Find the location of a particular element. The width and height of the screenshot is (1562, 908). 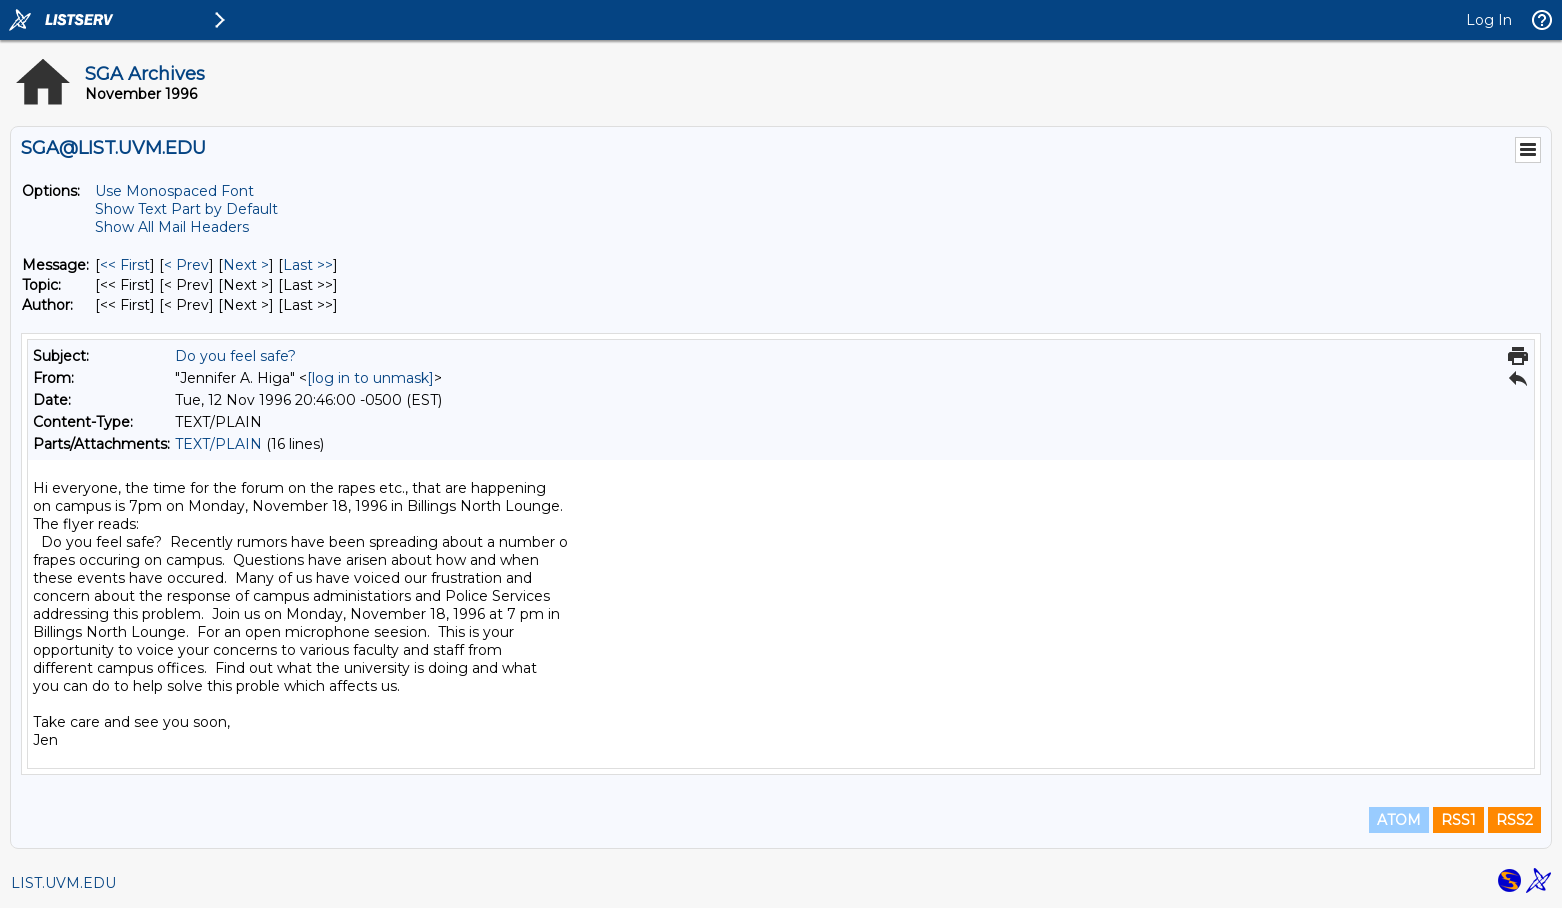

Show All Mail Headers is located at coordinates (172, 227).